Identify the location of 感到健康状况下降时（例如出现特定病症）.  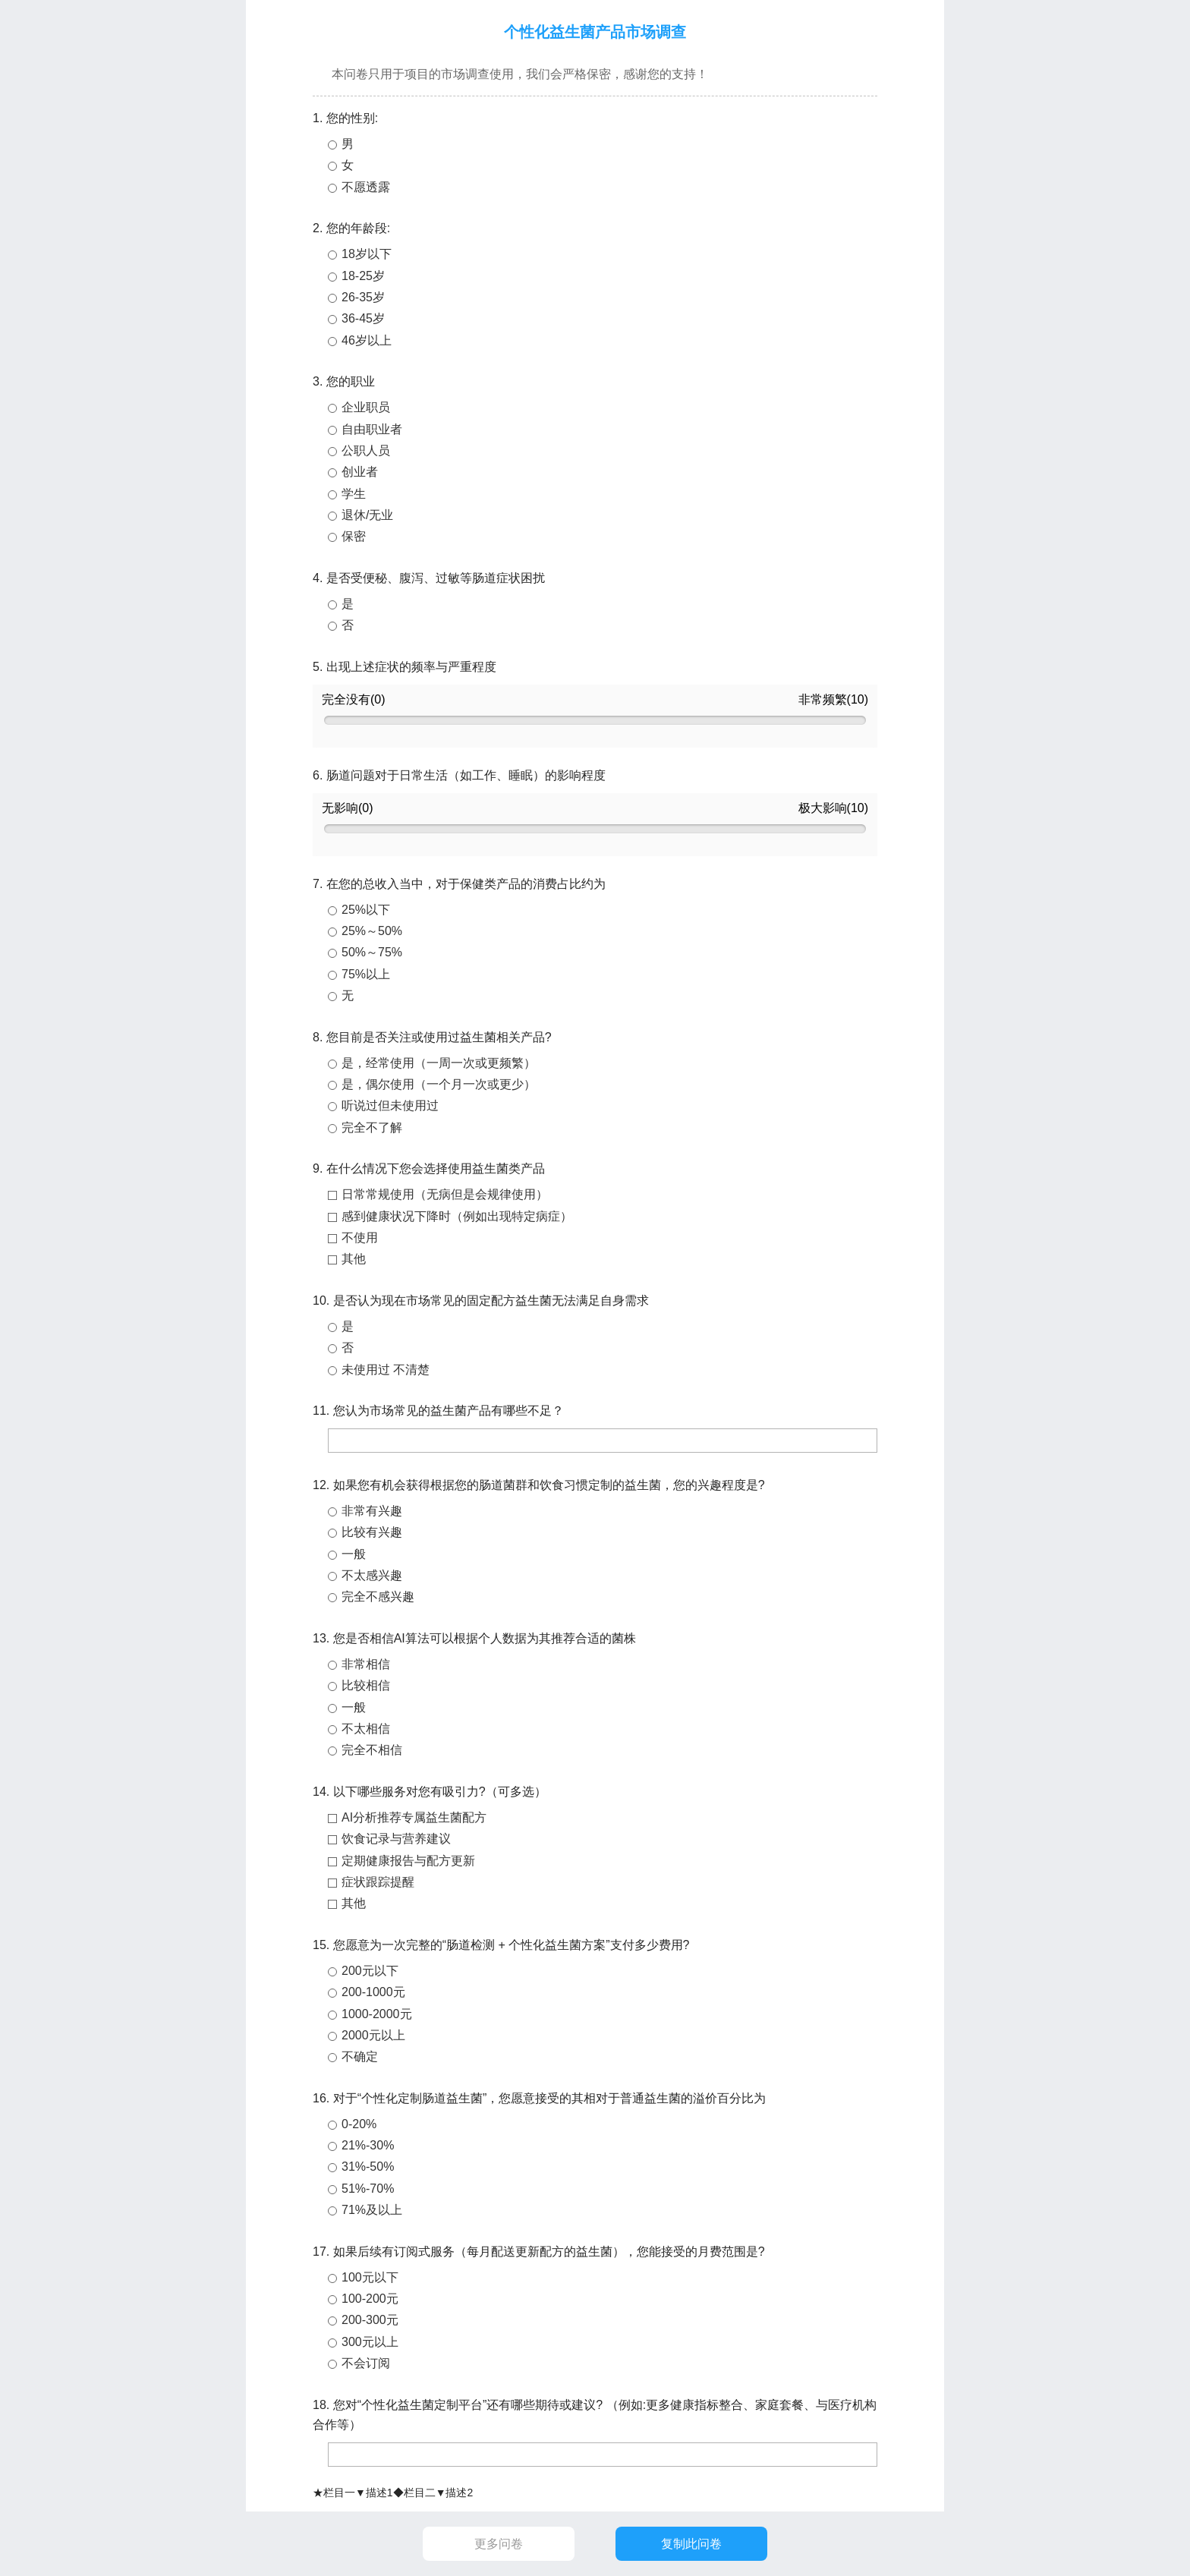
(457, 1216).